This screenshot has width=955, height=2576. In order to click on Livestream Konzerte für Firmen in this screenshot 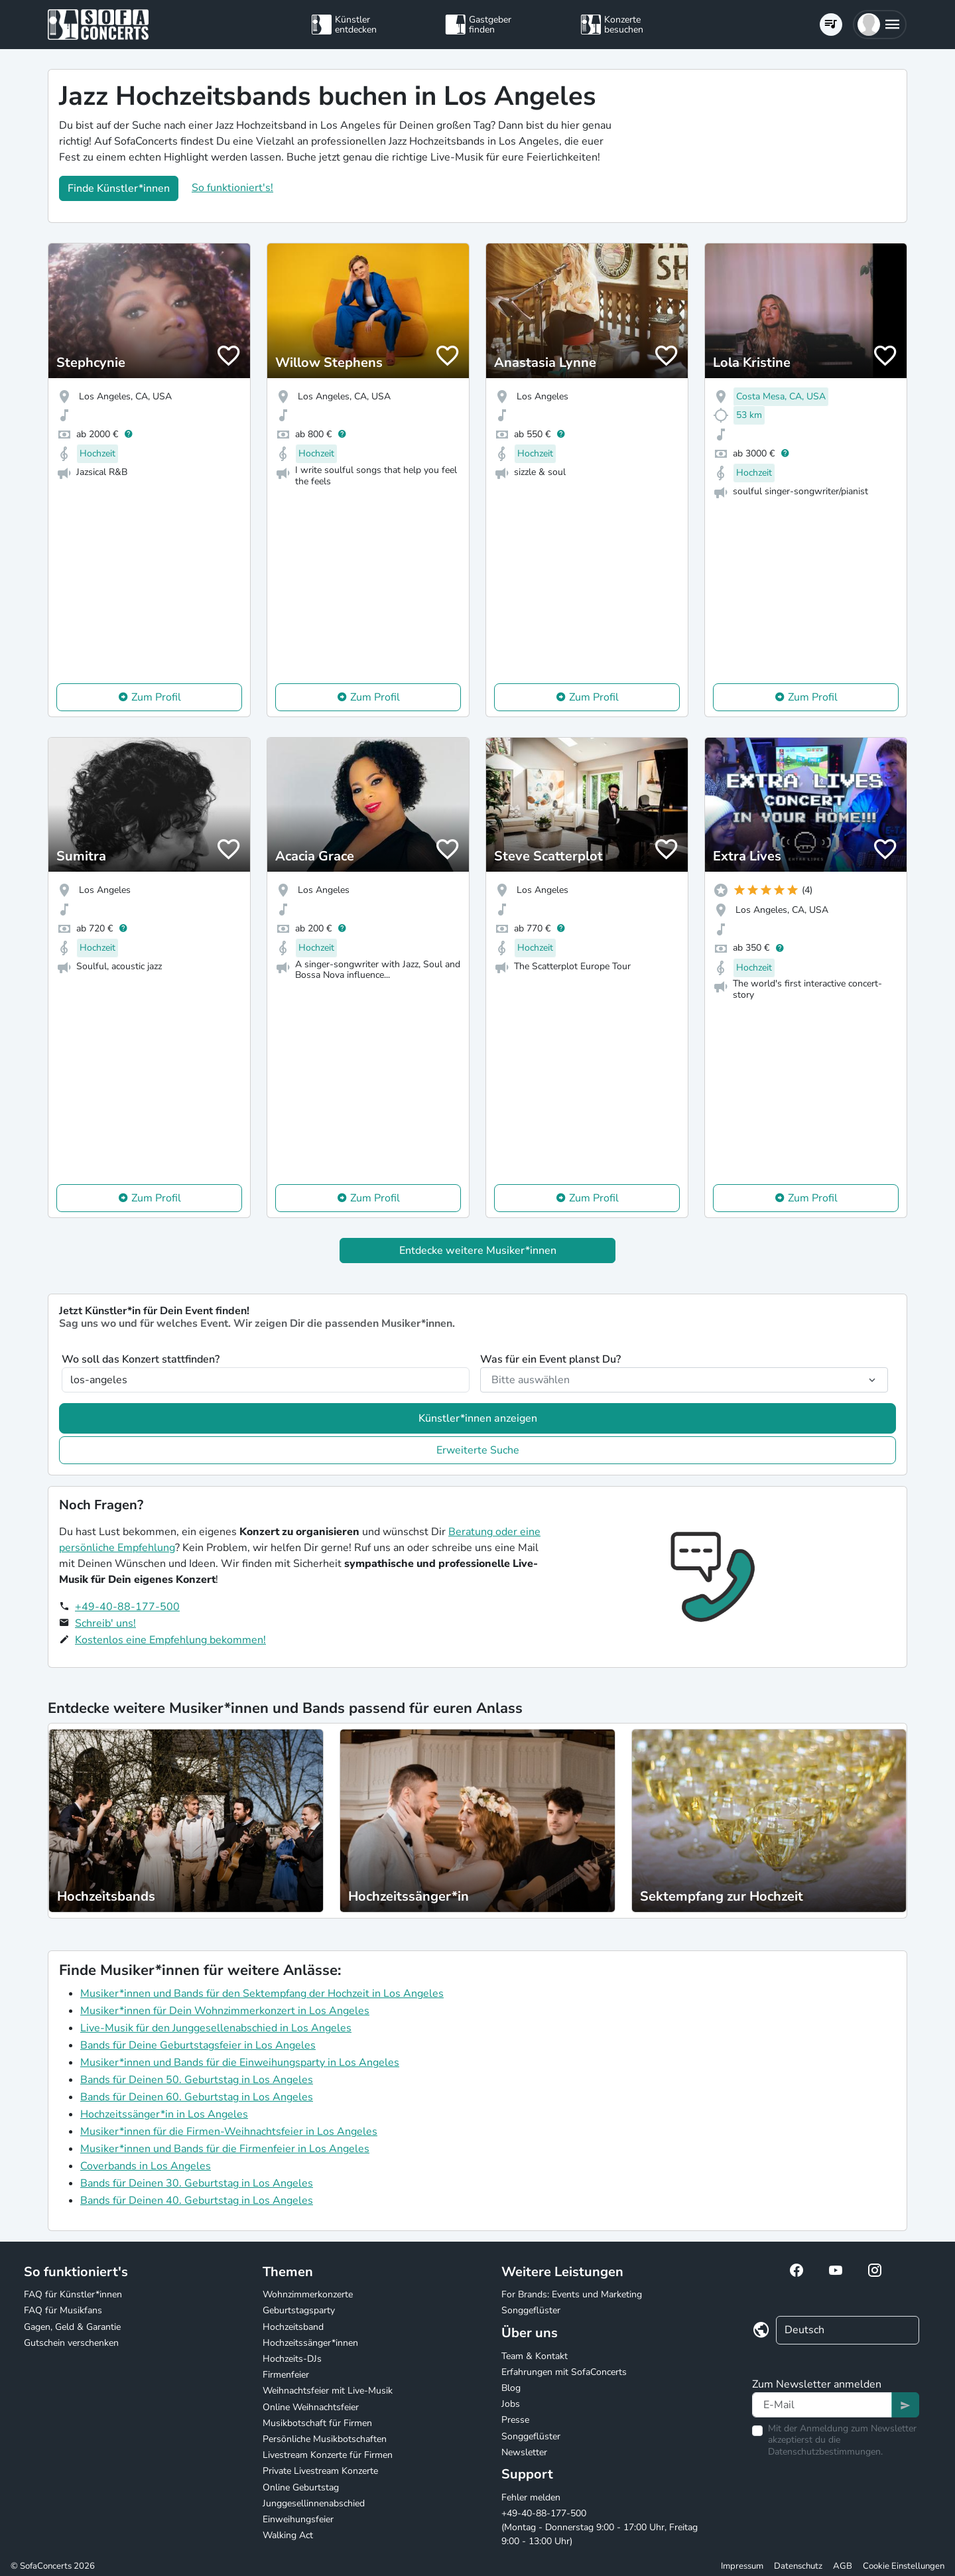, I will do `click(328, 2455)`.